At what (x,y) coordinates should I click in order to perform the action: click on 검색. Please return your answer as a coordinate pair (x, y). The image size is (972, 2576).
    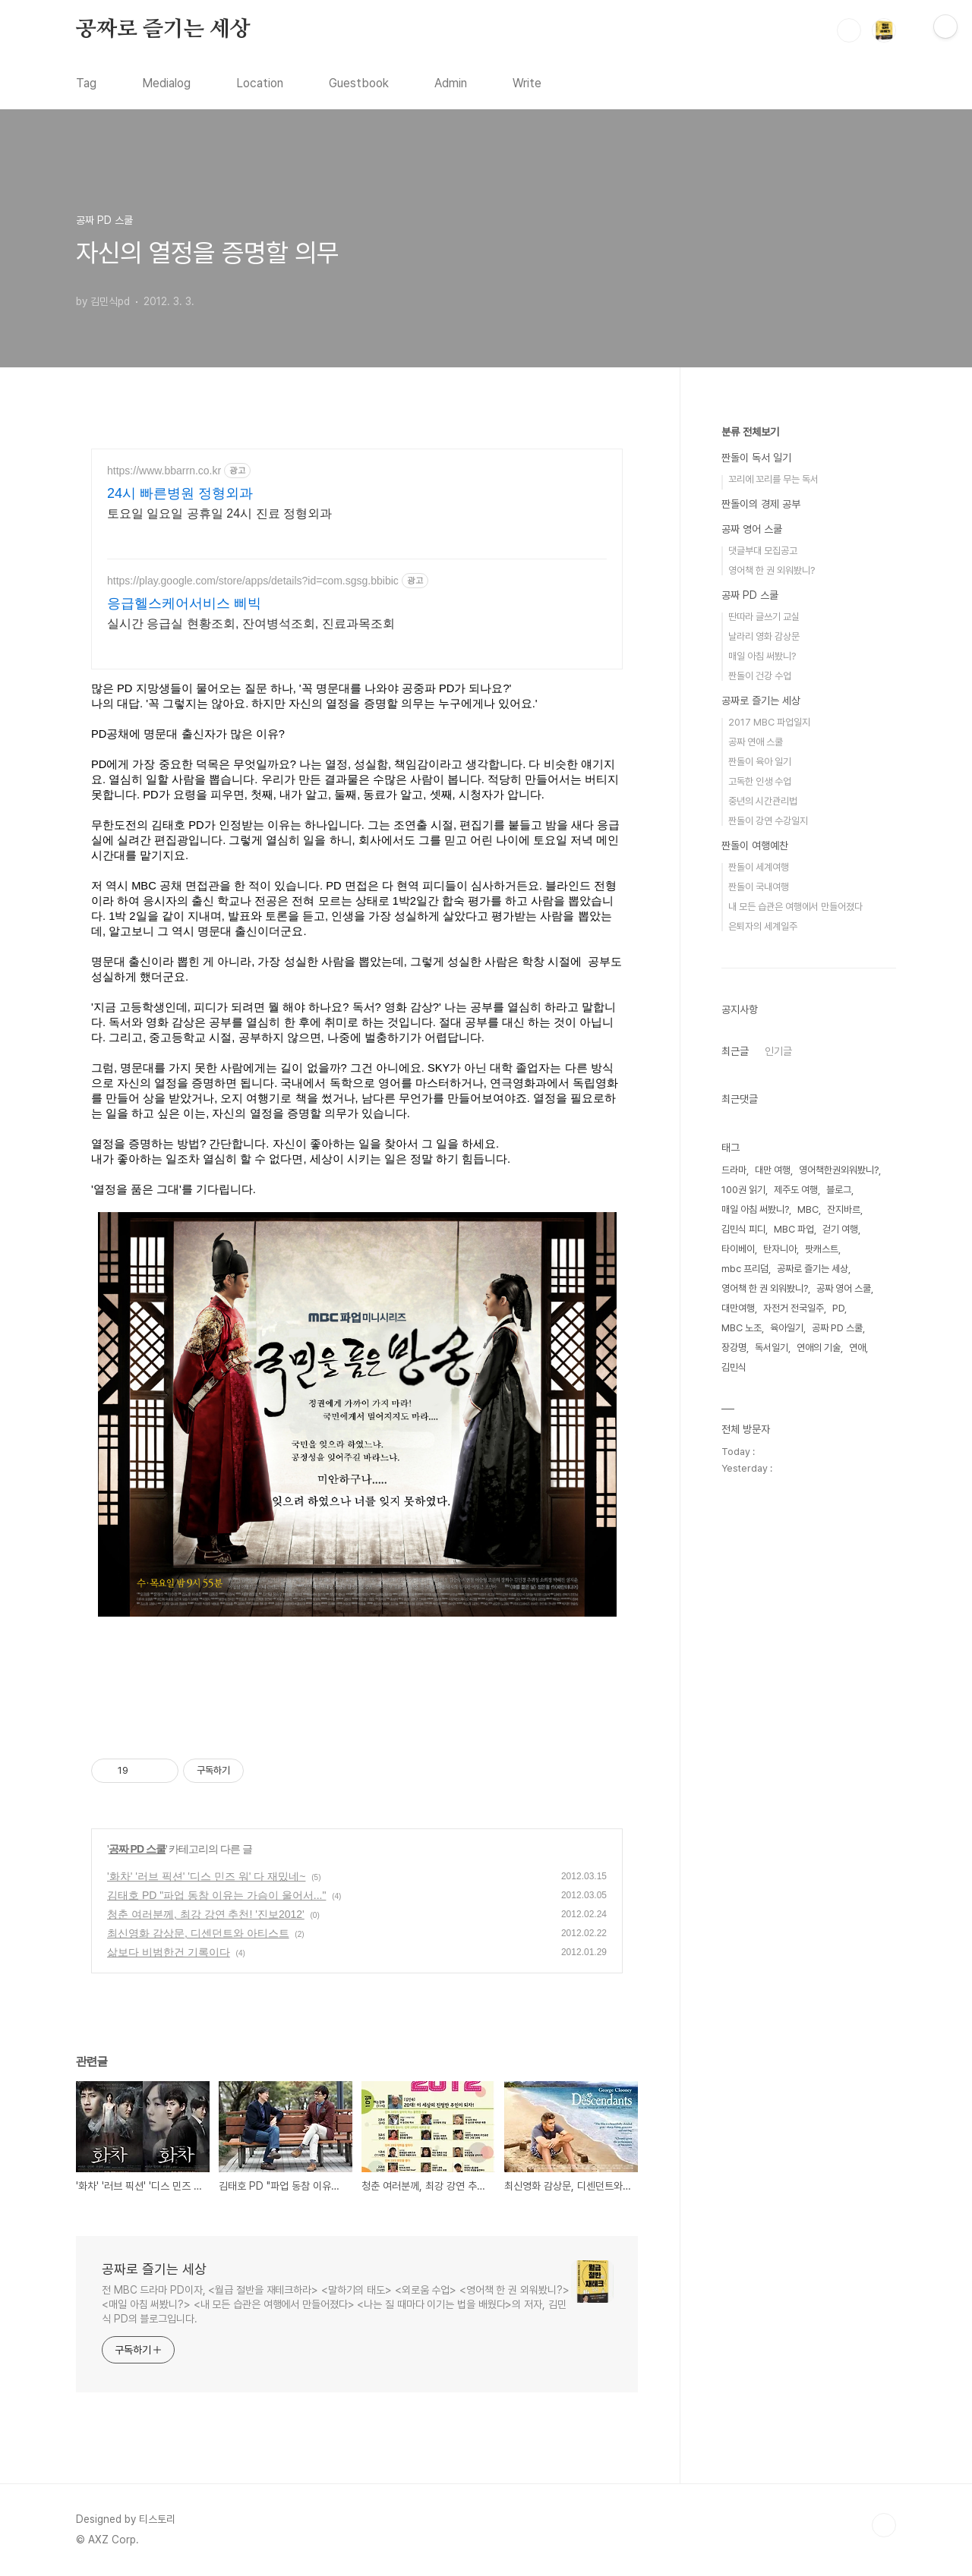
    Looking at the image, I should click on (849, 30).